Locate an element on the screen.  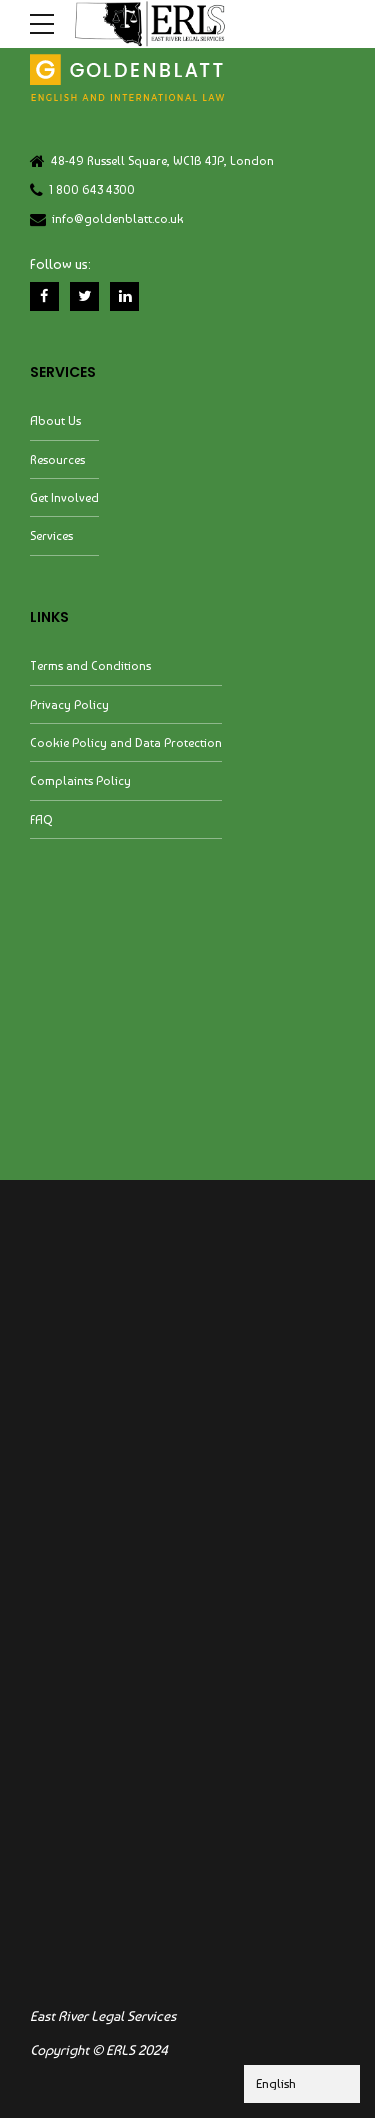
Cookie Policy and Data Protection is located at coordinates (126, 744).